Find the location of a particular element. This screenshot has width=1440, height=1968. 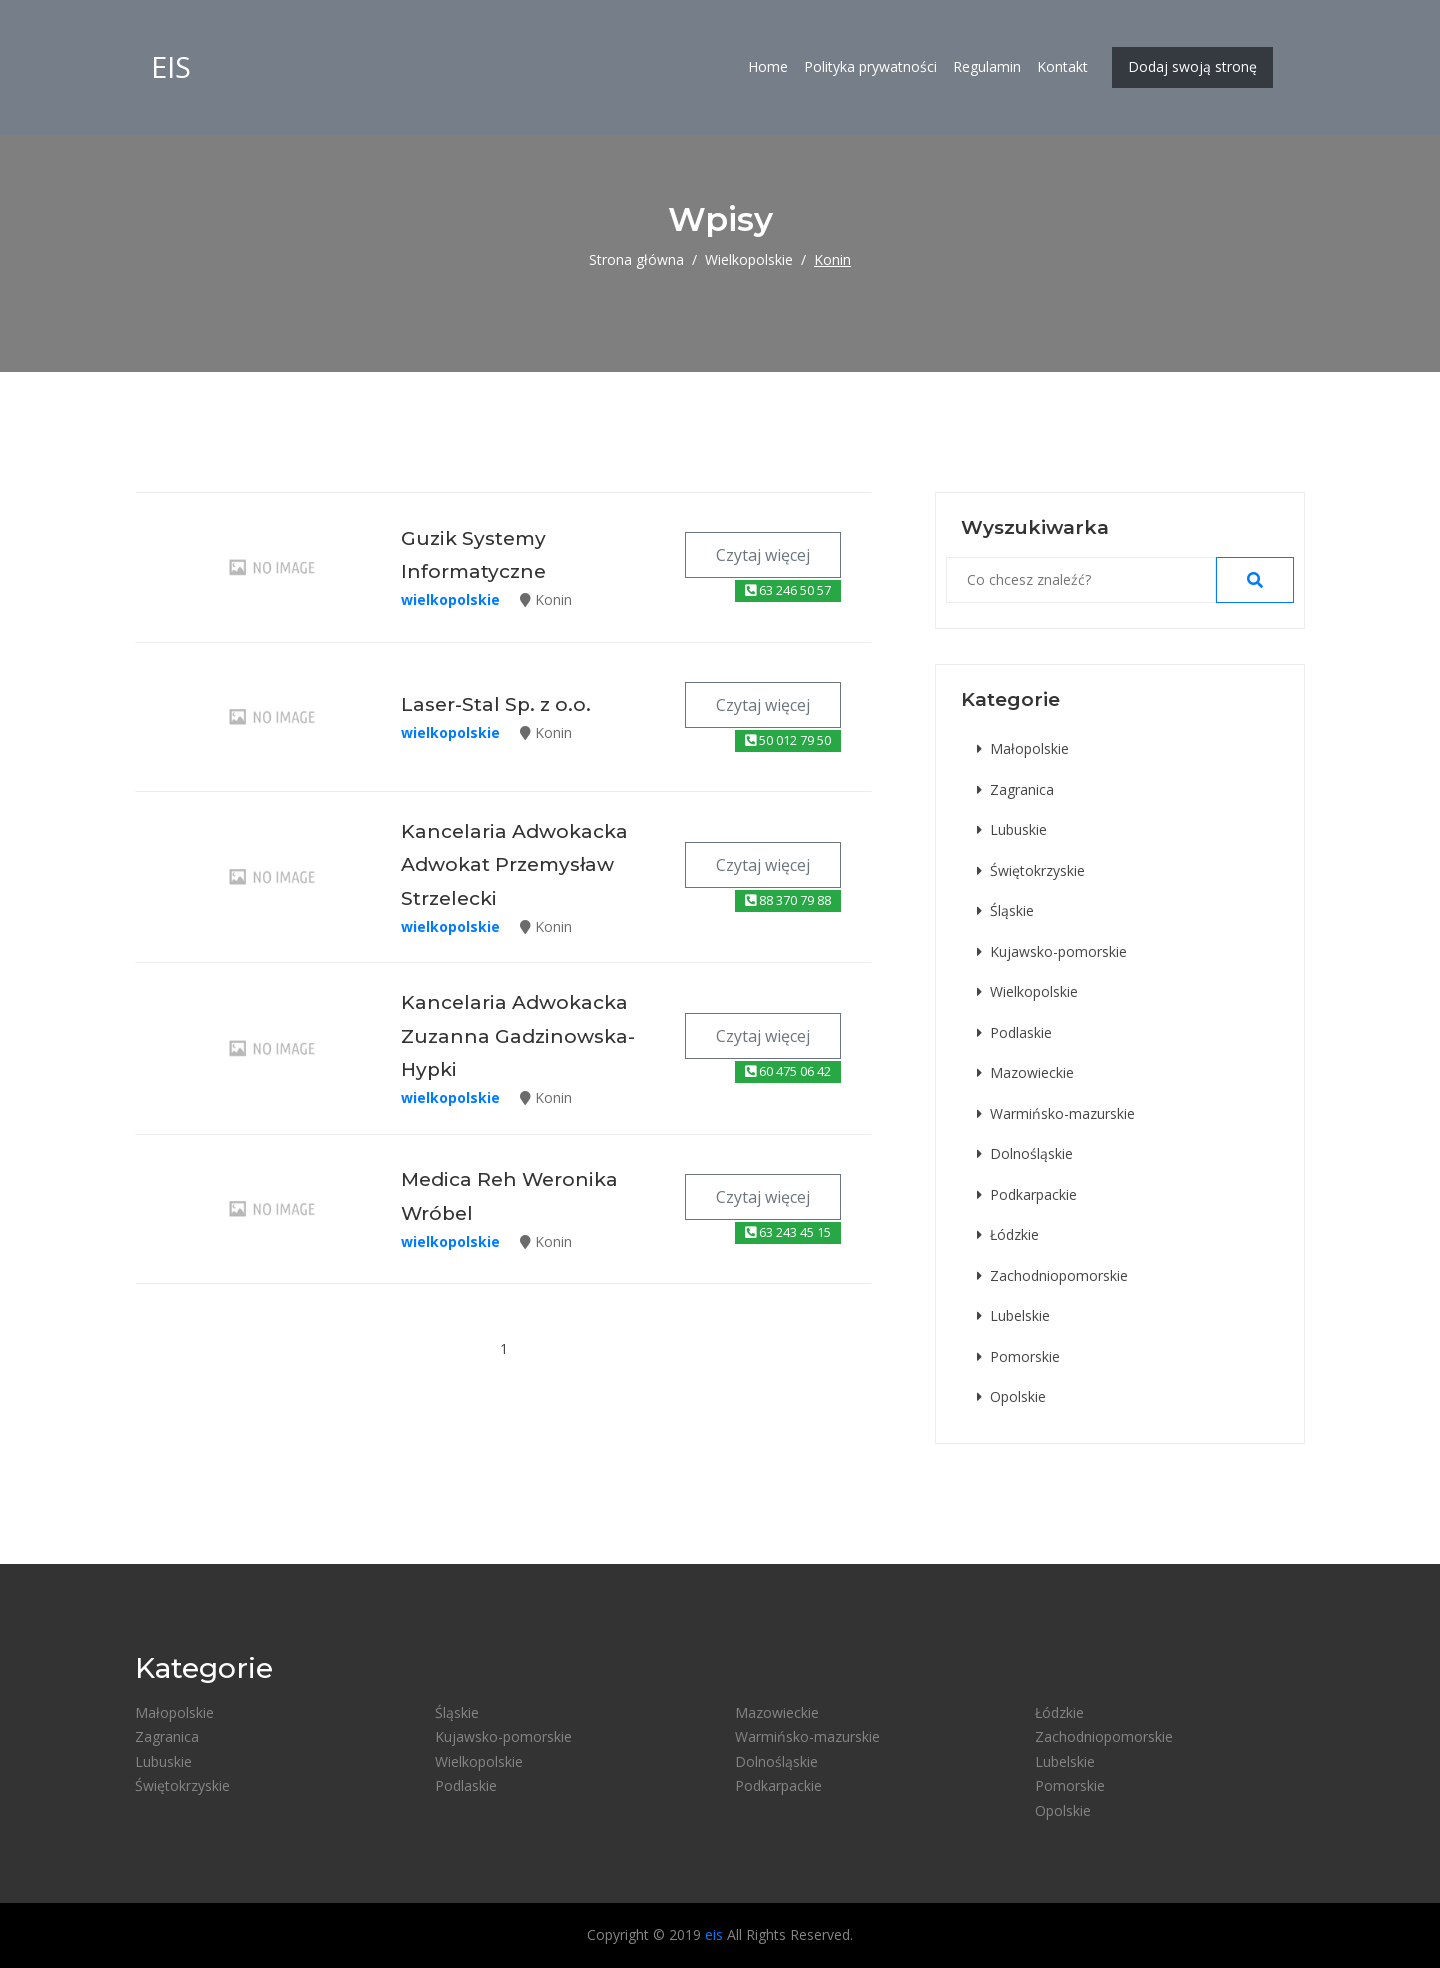

Świętokrzyskie is located at coordinates (1031, 870).